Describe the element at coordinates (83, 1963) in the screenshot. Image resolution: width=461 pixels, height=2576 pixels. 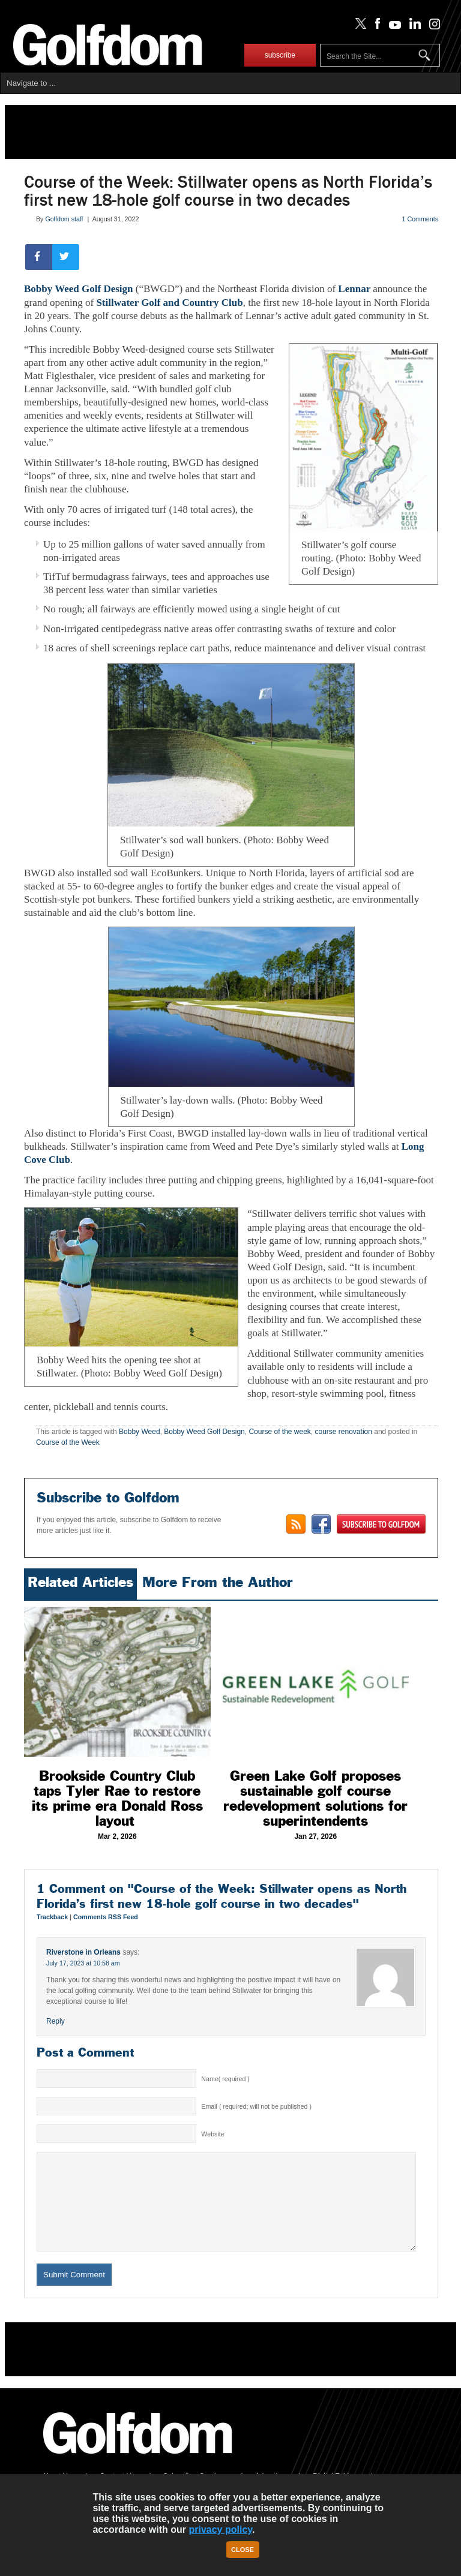
I see `July 17, 2023 at 10:58 am` at that location.